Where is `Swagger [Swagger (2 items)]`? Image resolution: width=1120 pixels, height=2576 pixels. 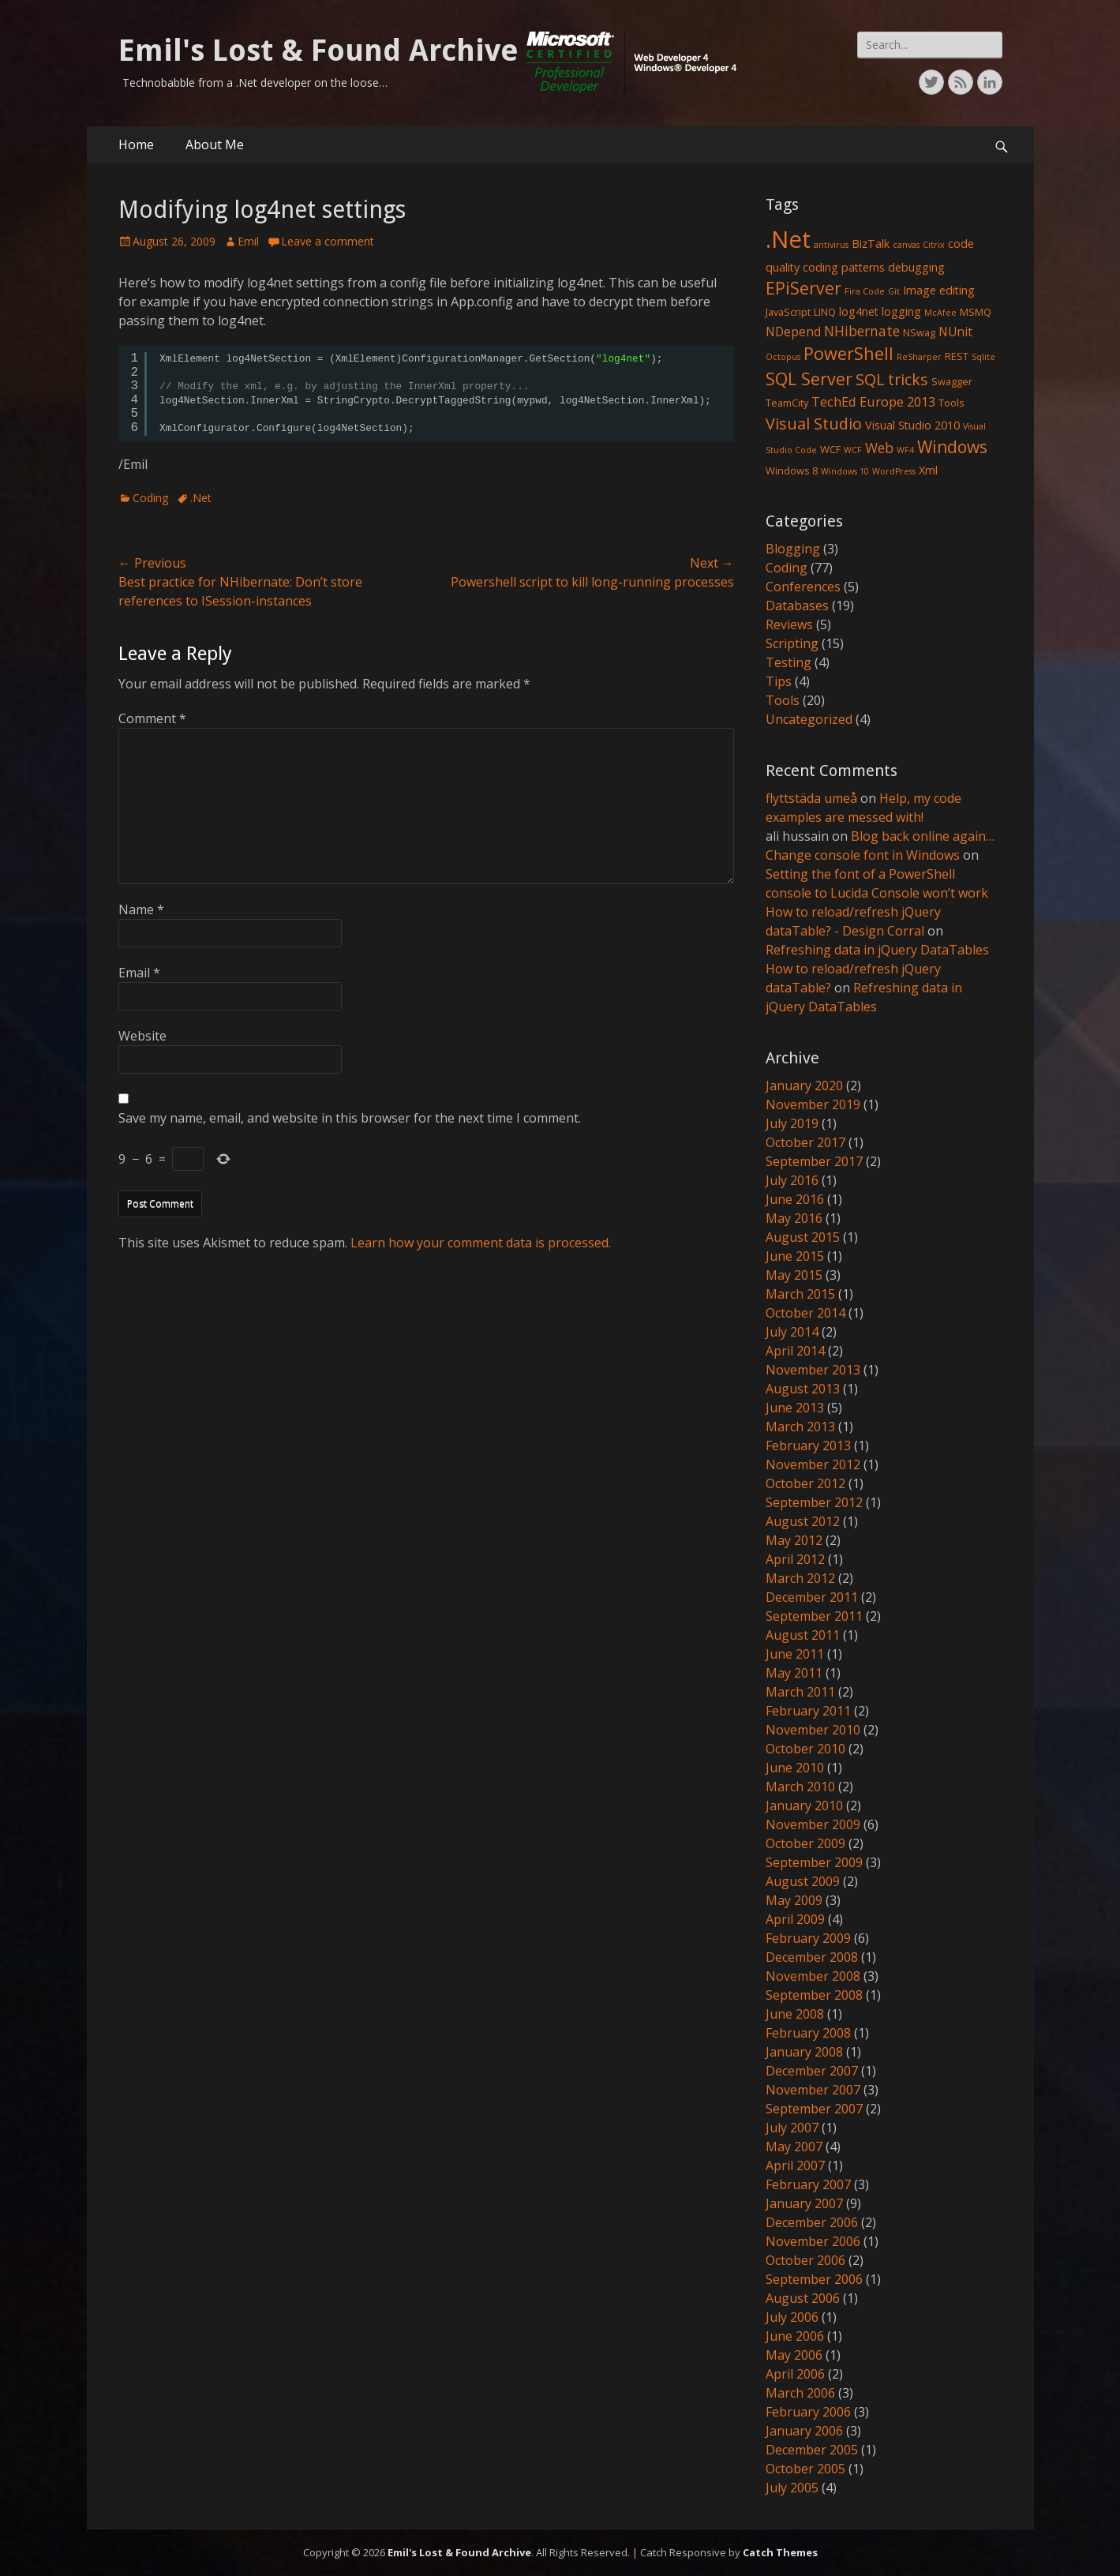 Swagger [Swagger (2 items)] is located at coordinates (951, 381).